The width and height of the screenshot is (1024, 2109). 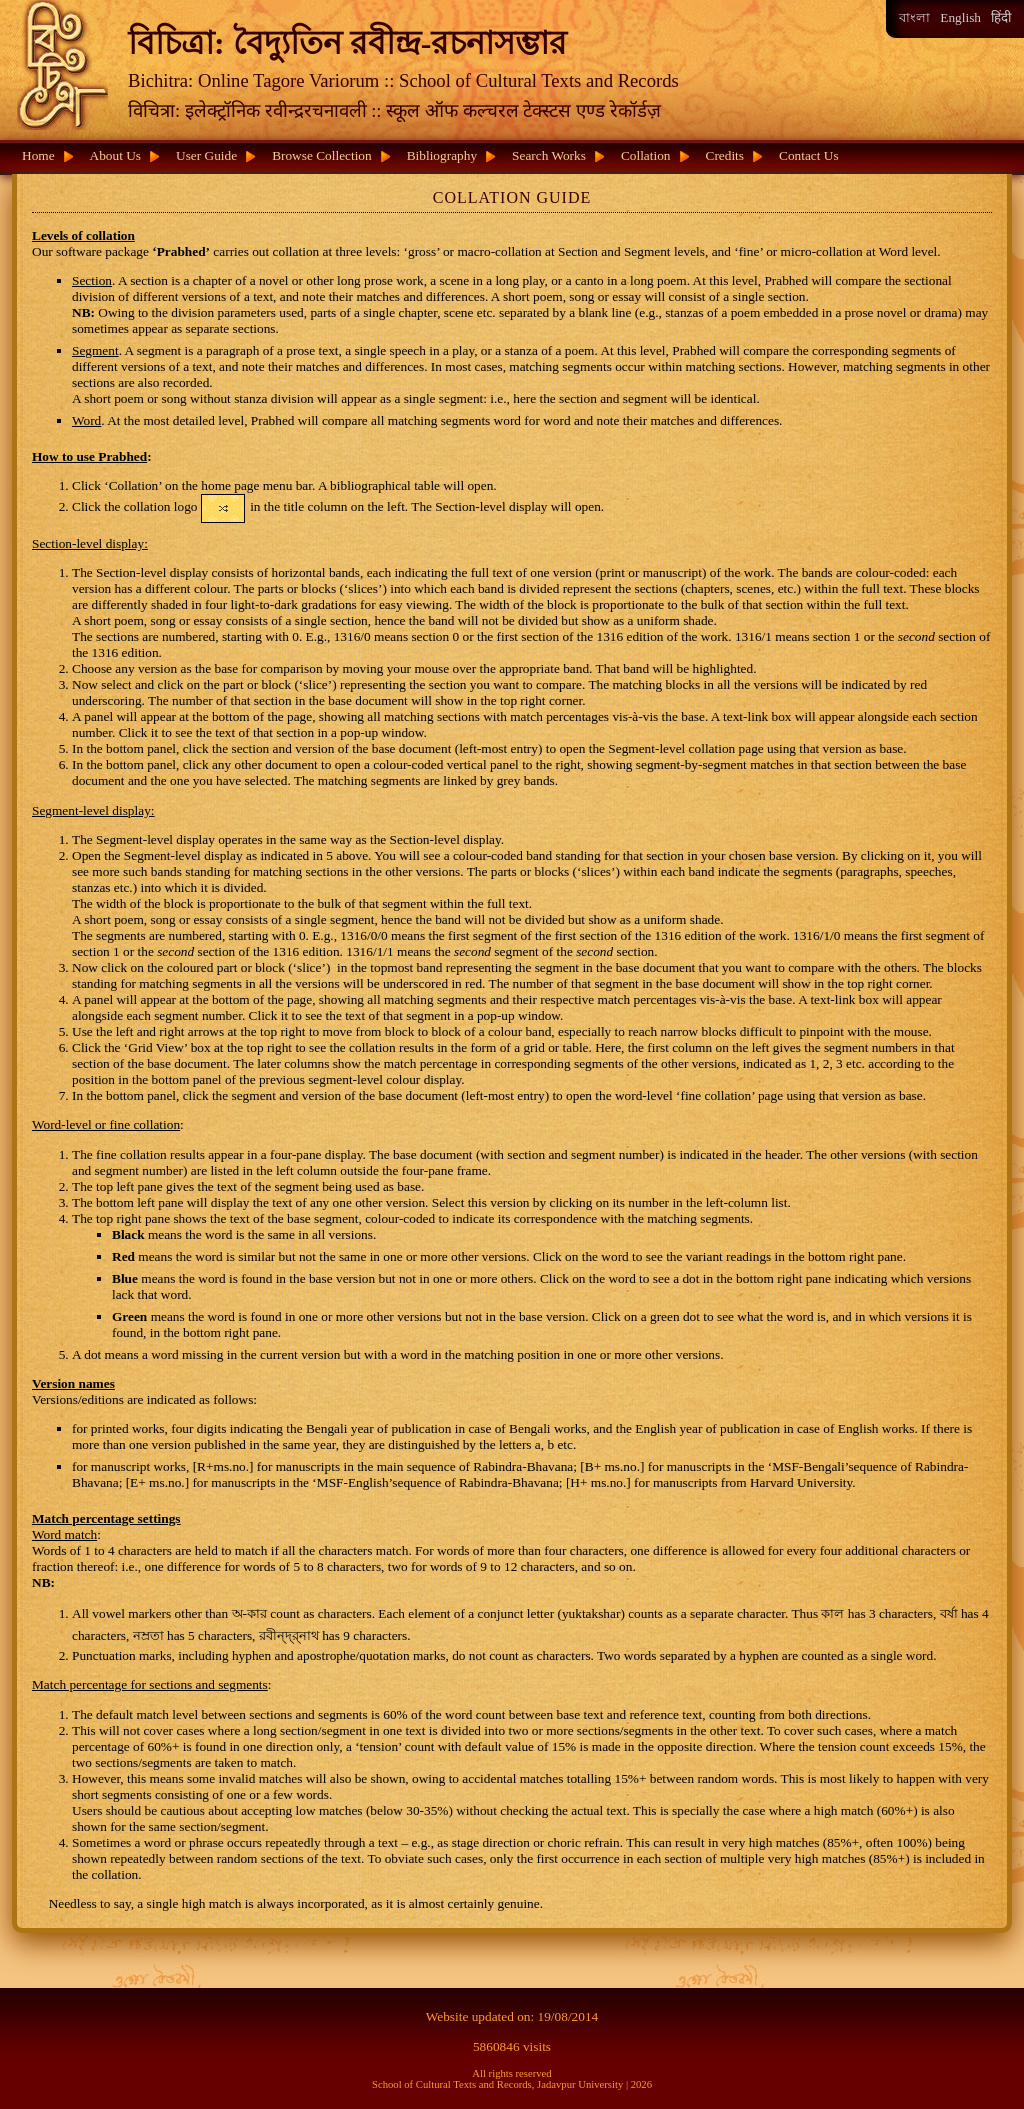 I want to click on [button], so click(x=223, y=508).